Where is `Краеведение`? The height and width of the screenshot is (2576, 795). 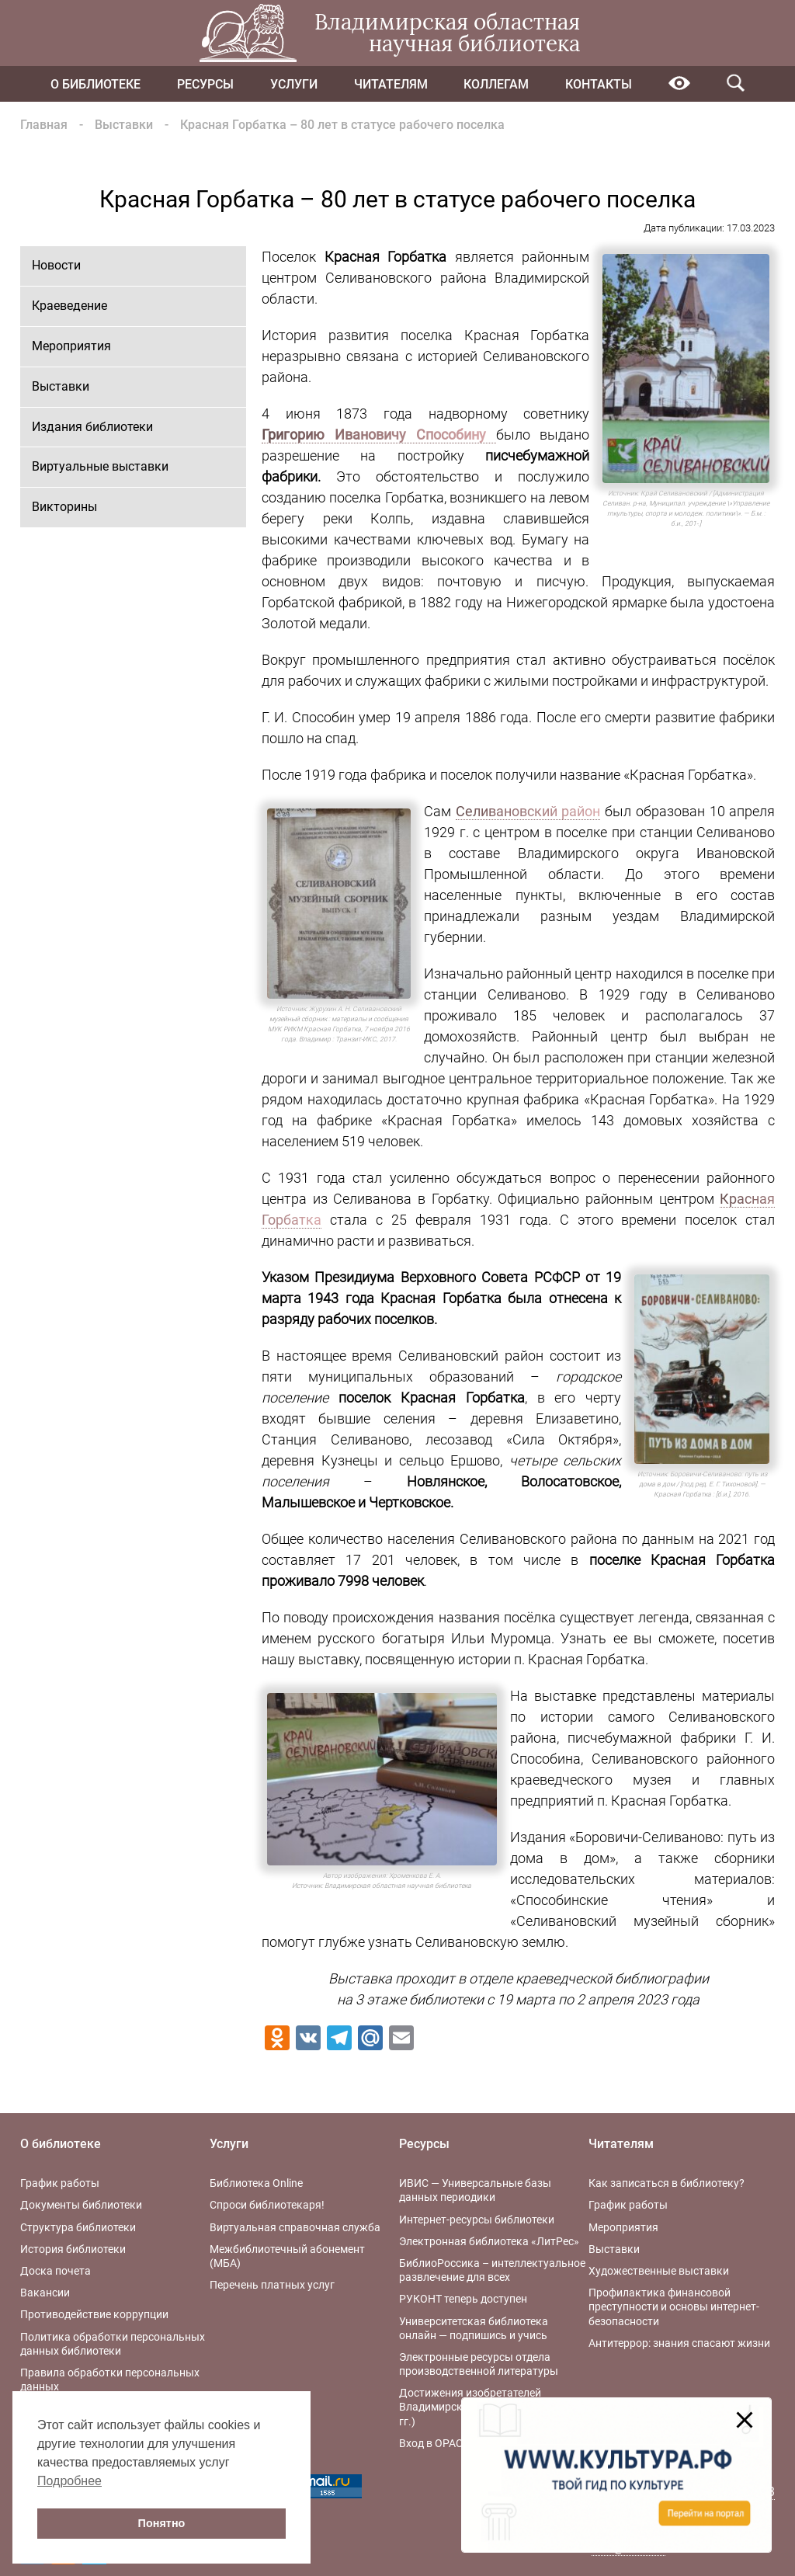
Краеведение is located at coordinates (69, 305).